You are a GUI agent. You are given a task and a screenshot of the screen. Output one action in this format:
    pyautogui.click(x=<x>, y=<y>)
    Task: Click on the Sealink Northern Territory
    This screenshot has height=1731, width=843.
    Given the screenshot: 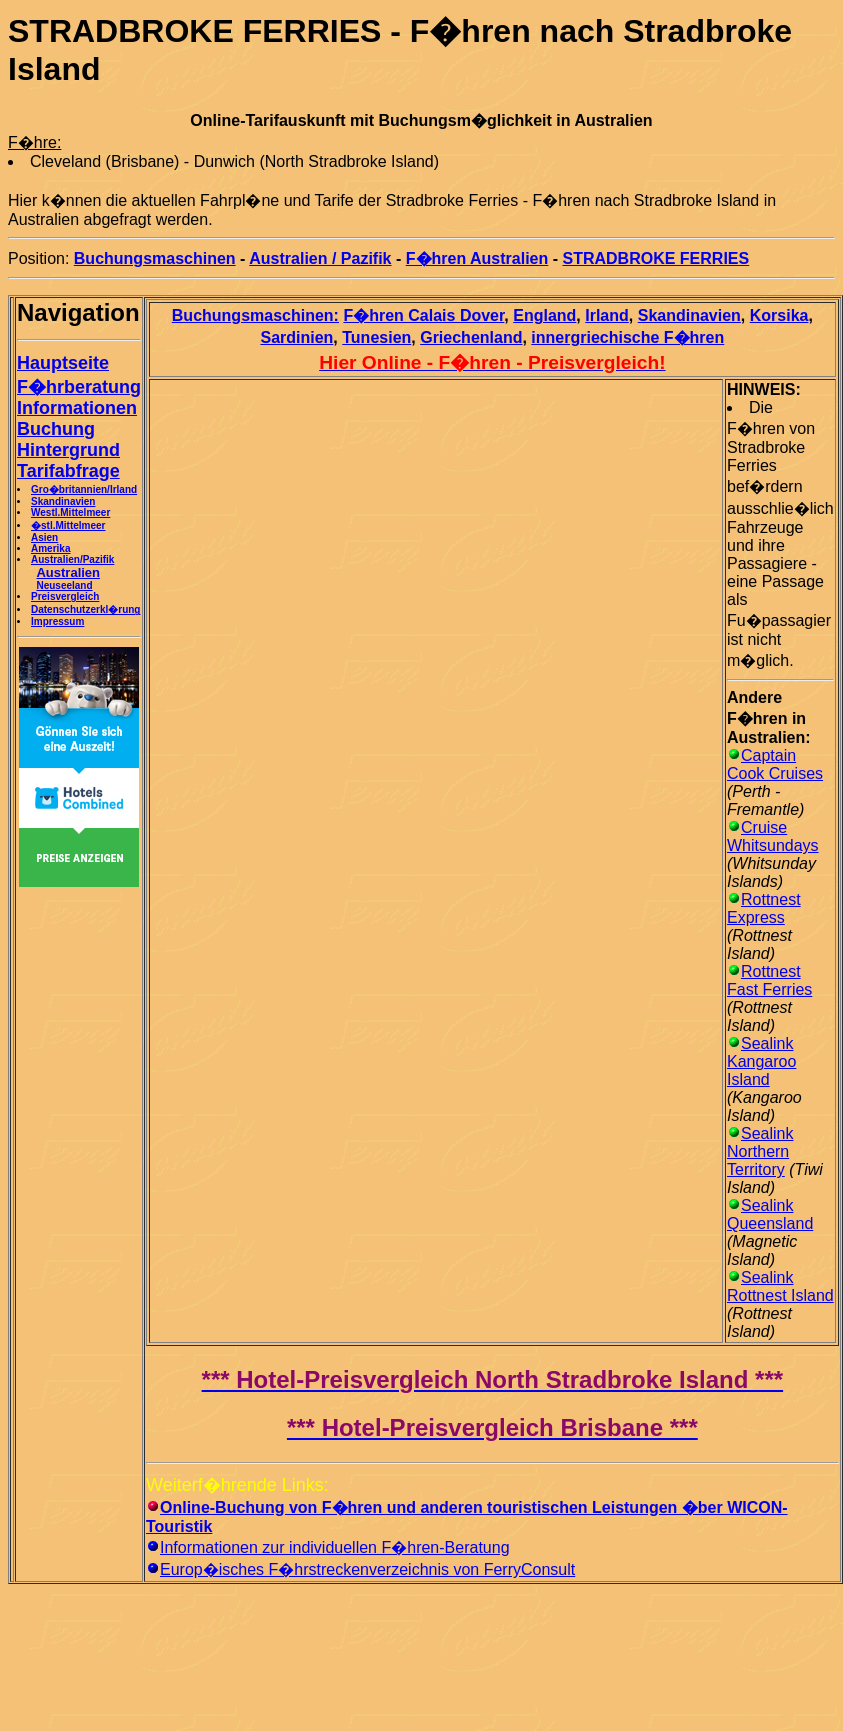 What is the action you would take?
    pyautogui.click(x=760, y=1151)
    